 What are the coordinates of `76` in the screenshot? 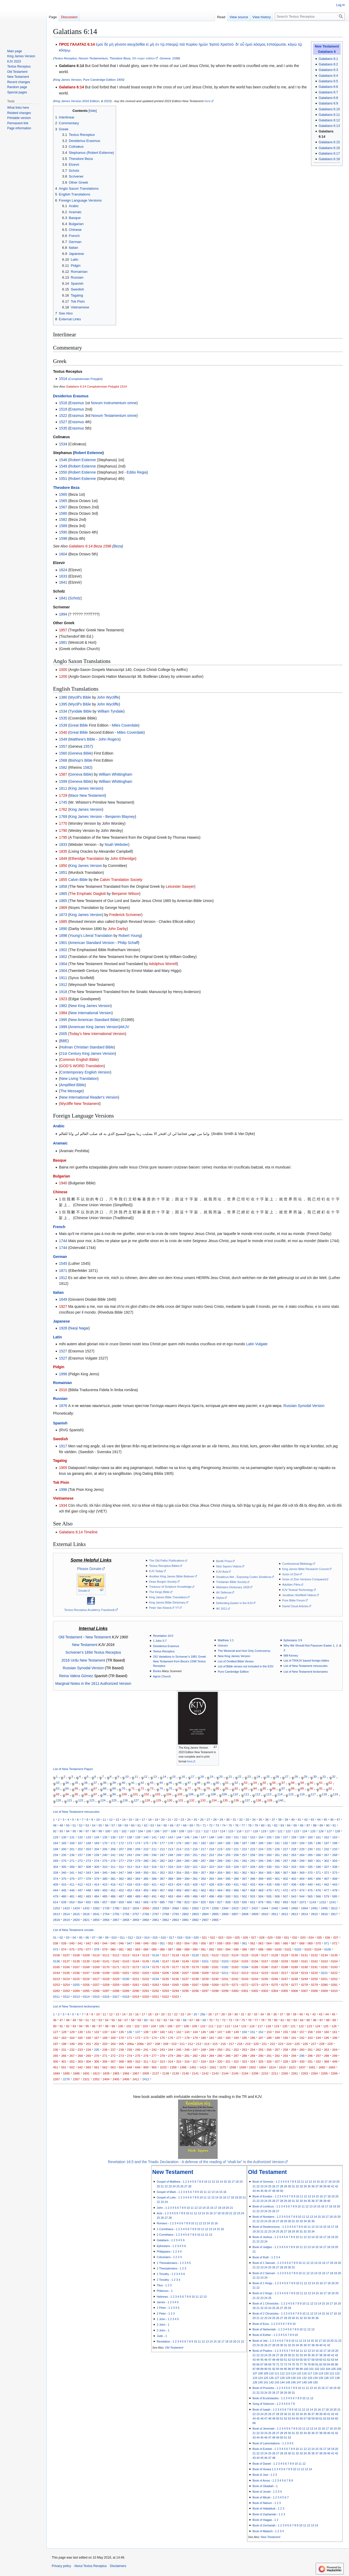 It's located at (179, 1788).